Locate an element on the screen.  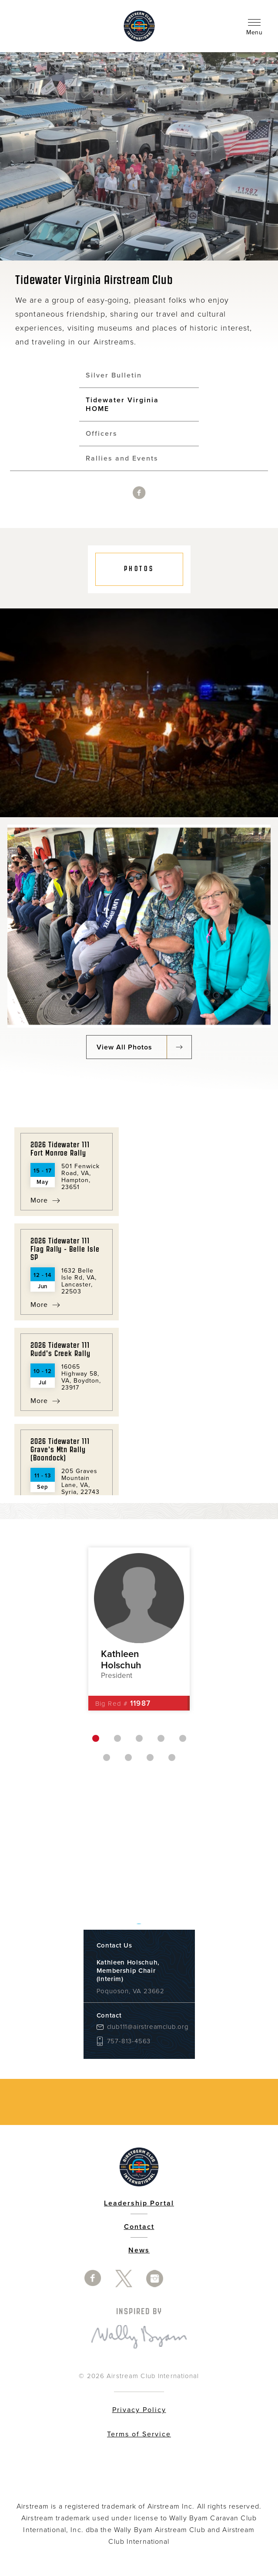
Contact is located at coordinates (139, 2226).